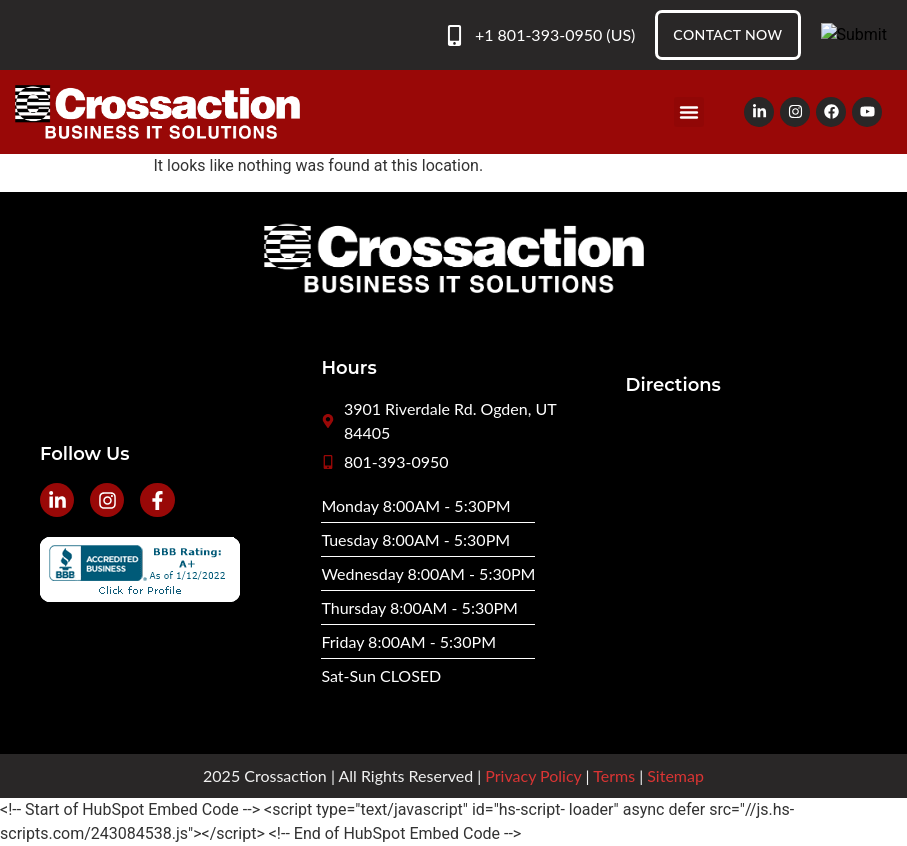 The image size is (907, 846). What do you see at coordinates (614, 775) in the screenshot?
I see `Terms` at bounding box center [614, 775].